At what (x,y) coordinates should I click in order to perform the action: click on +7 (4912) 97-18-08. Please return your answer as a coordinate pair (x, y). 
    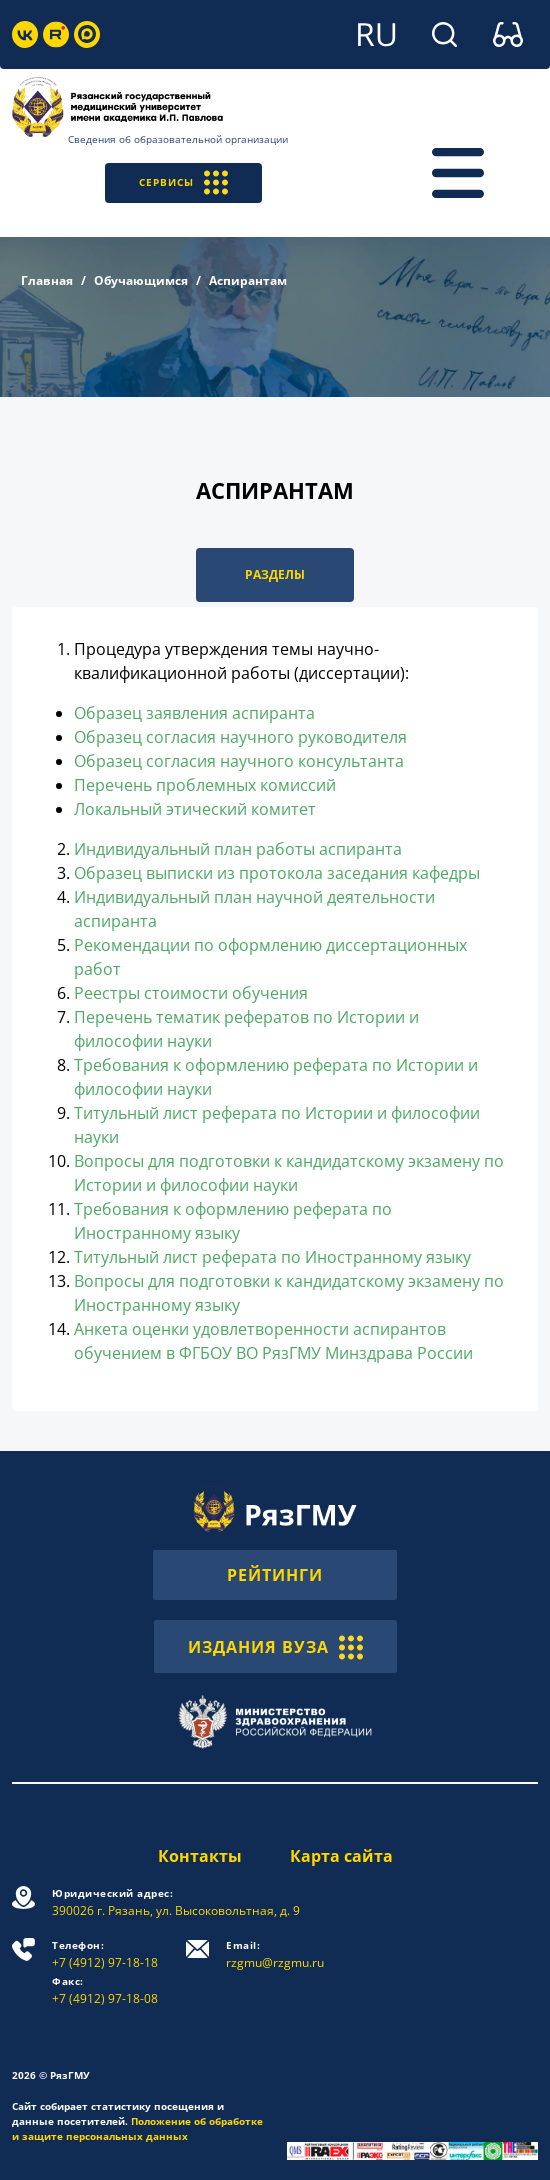
    Looking at the image, I should click on (105, 1990).